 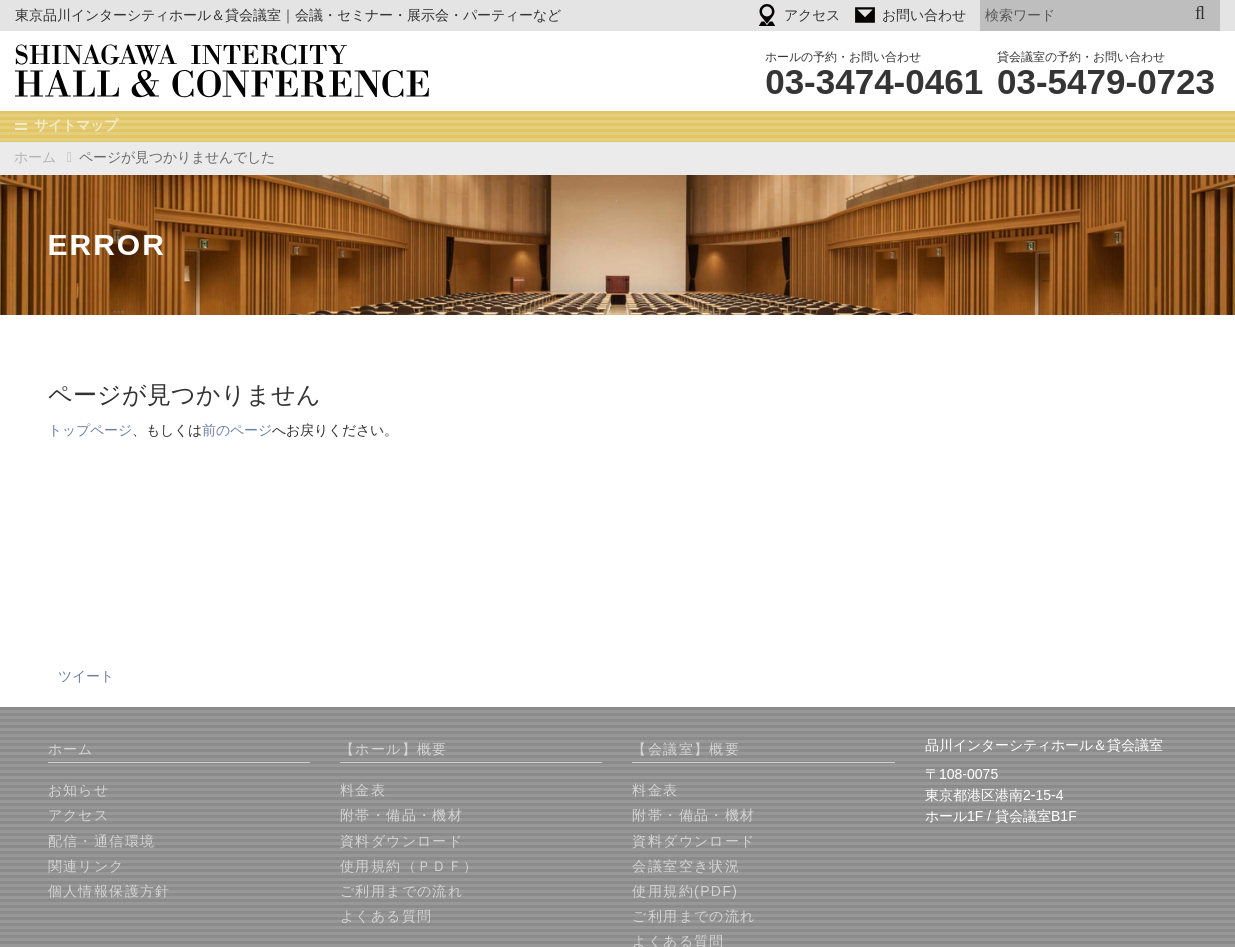 What do you see at coordinates (79, 791) in the screenshot?
I see `お知らせ` at bounding box center [79, 791].